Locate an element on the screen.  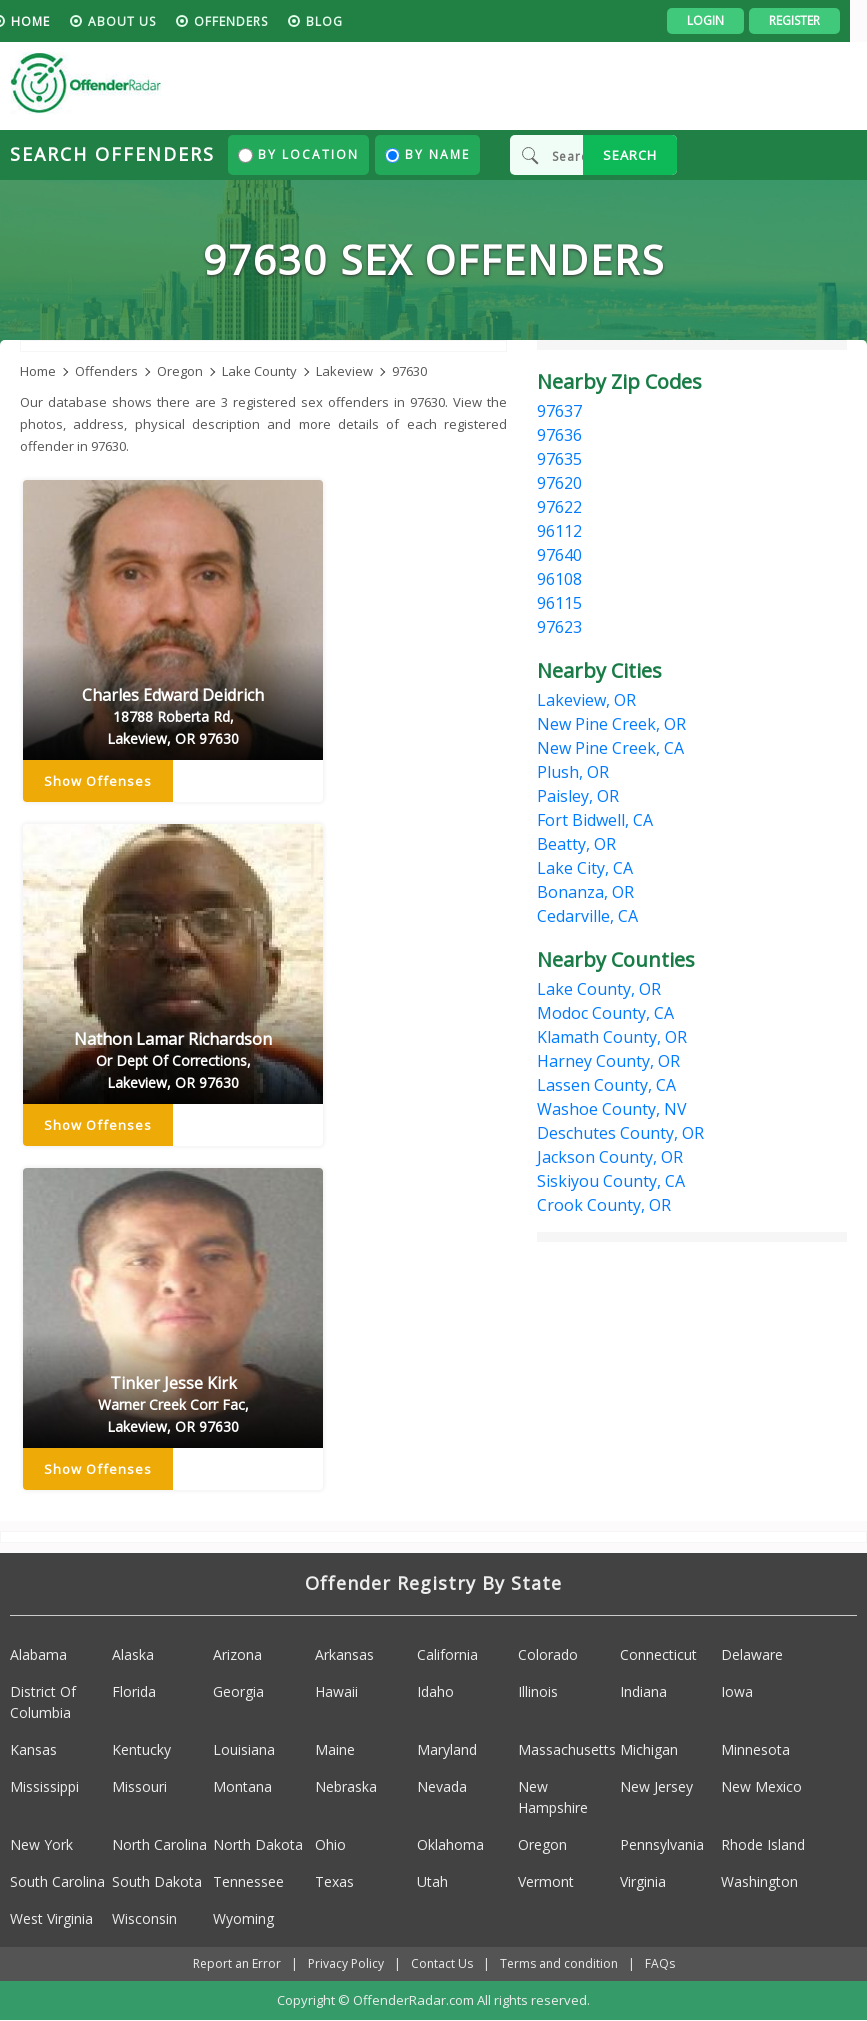
Nebraska is located at coordinates (346, 1786).